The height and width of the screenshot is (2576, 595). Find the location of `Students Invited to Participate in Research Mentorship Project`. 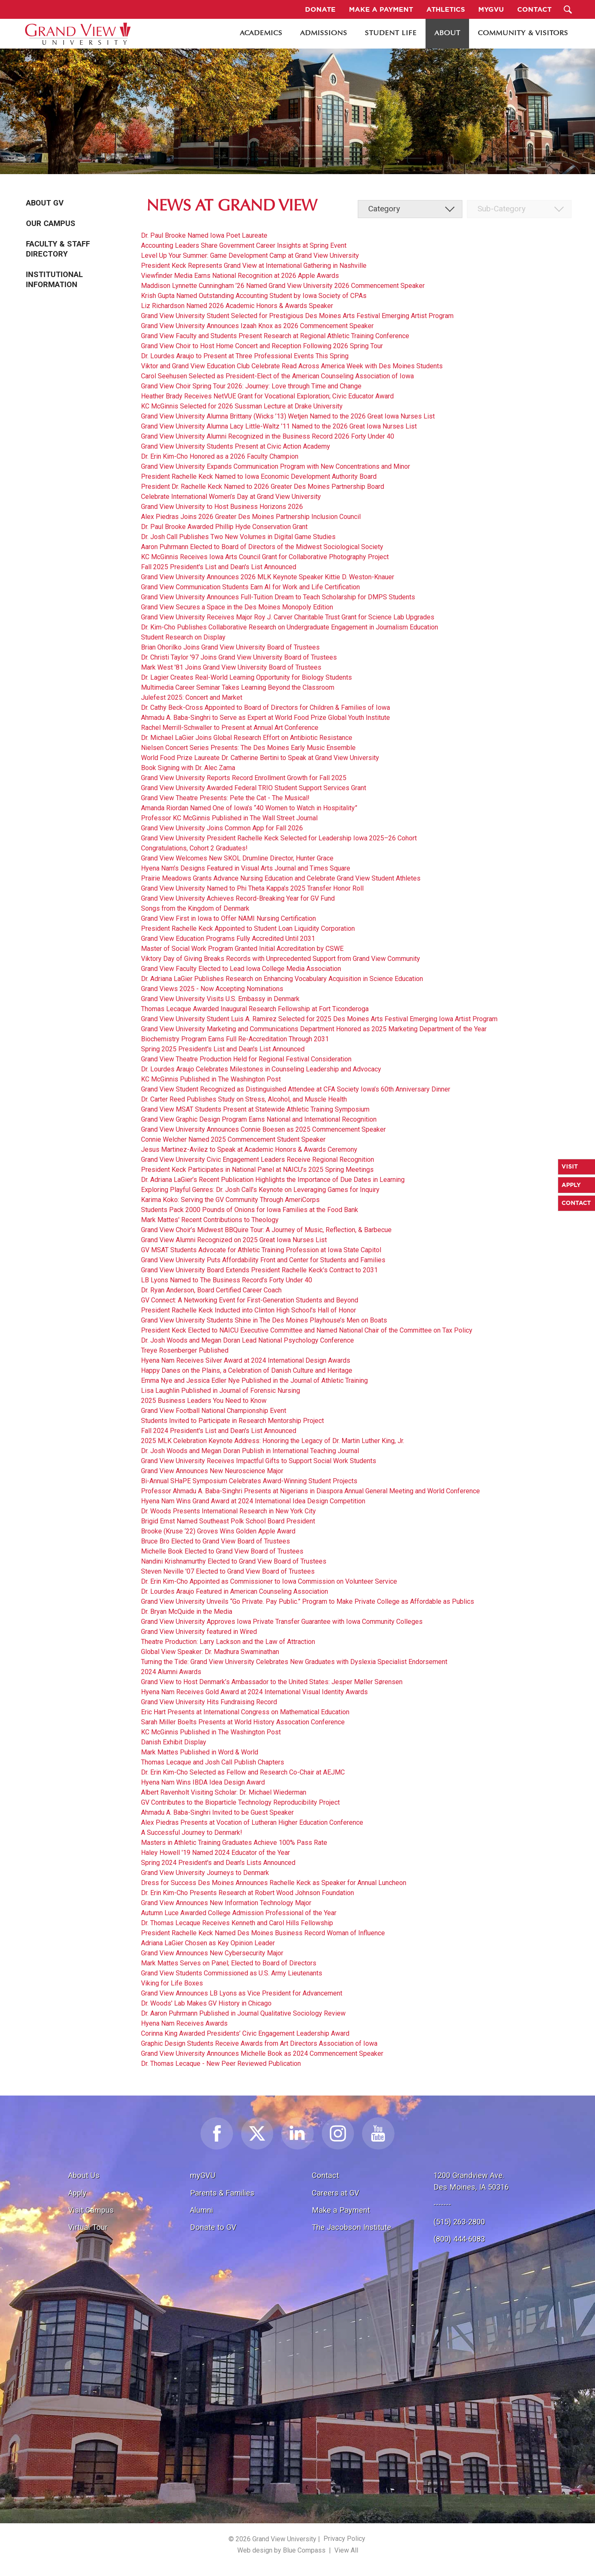

Students Invited to Participate in Research Mentorship Project is located at coordinates (232, 1421).